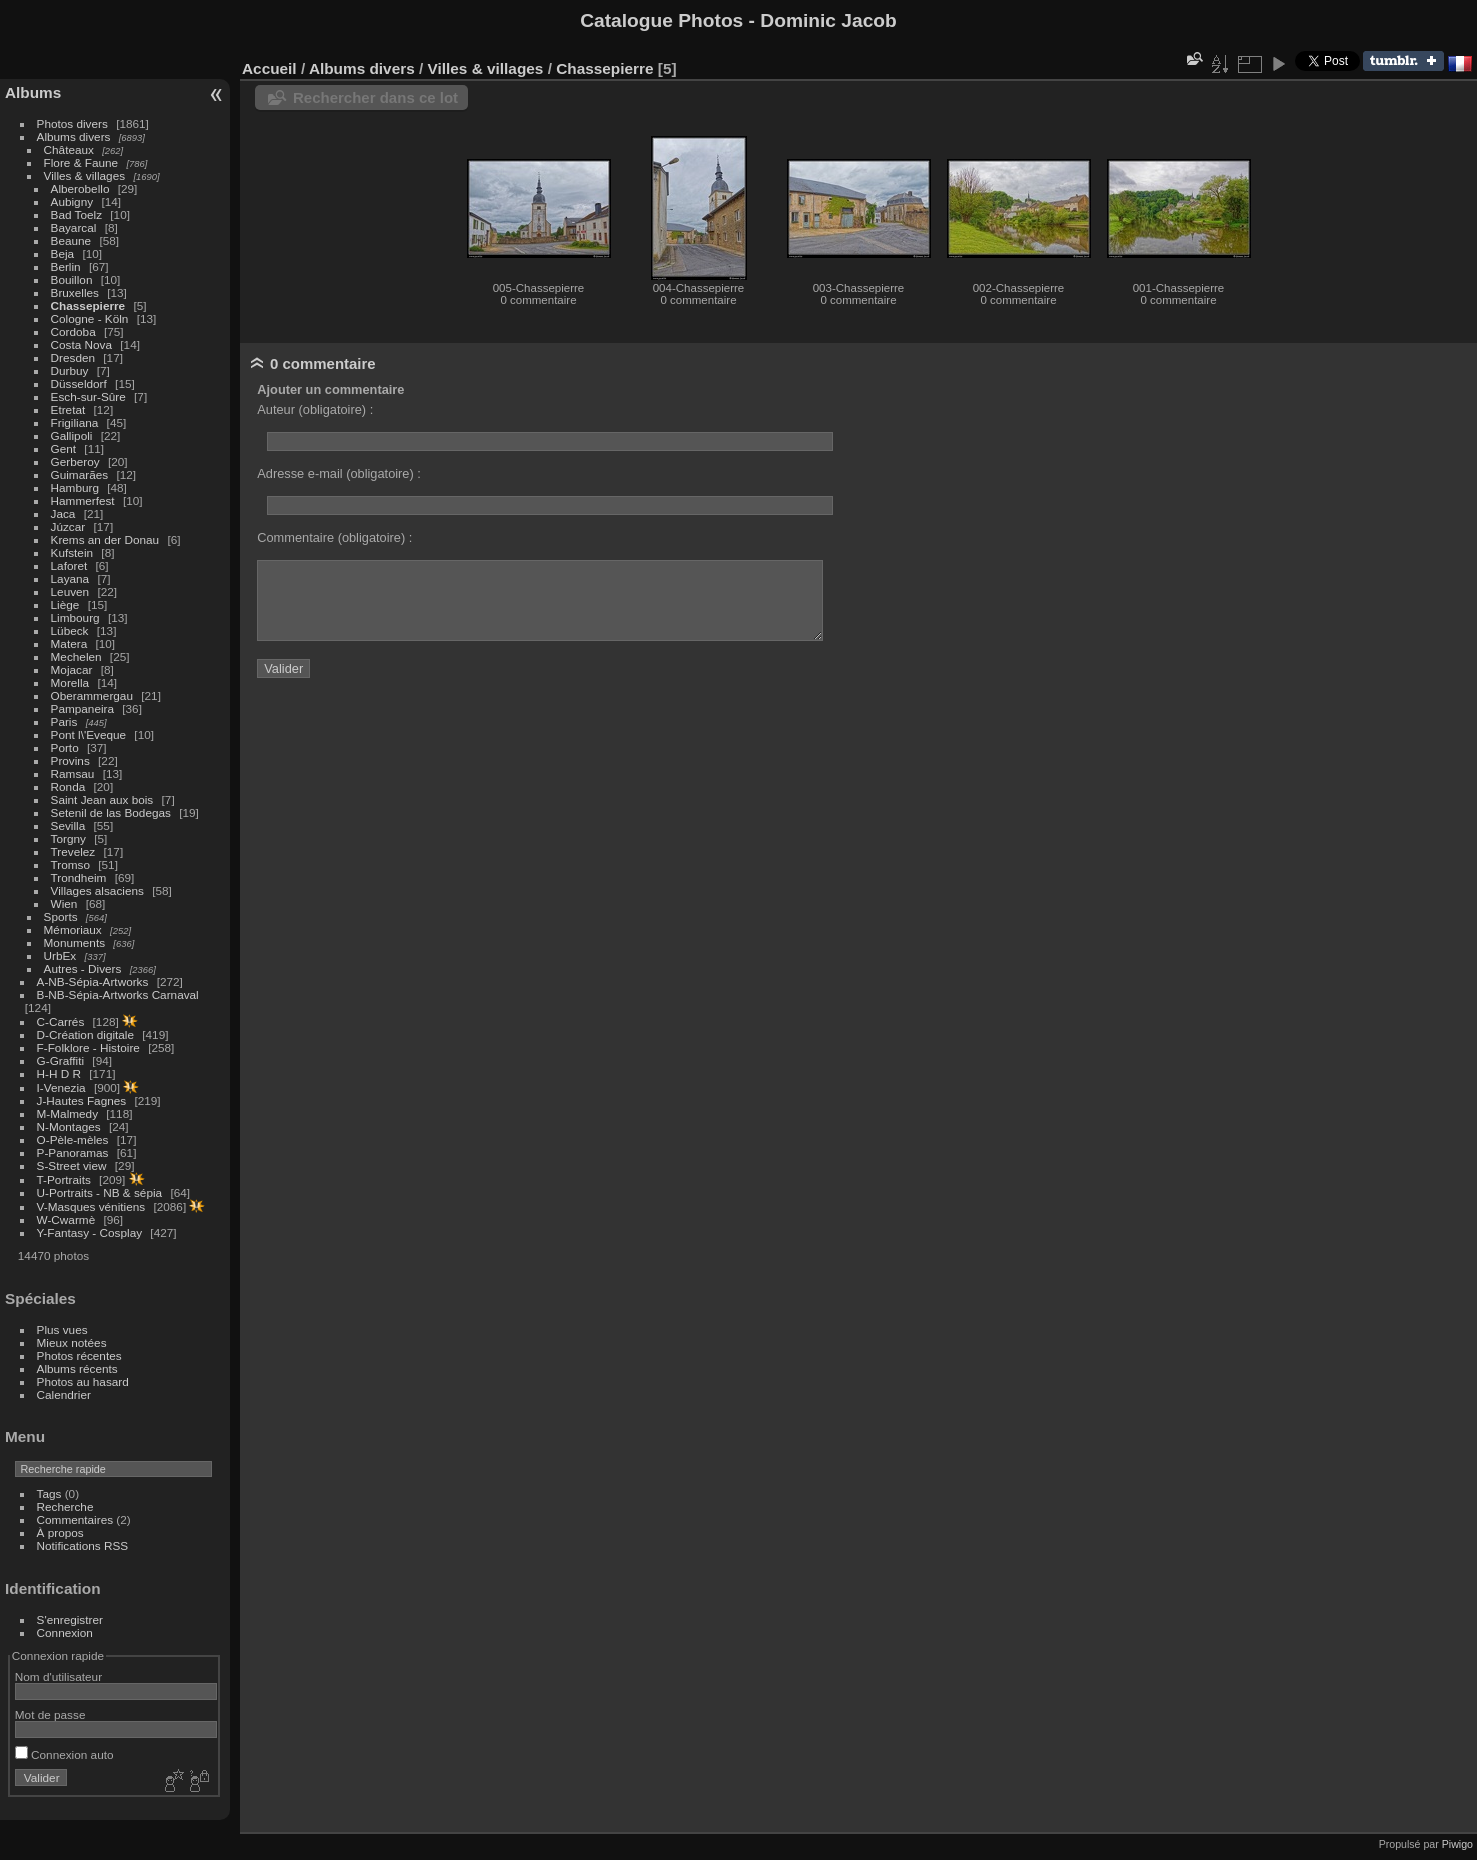  What do you see at coordinates (66, 1219) in the screenshot?
I see `W-Cwarmè` at bounding box center [66, 1219].